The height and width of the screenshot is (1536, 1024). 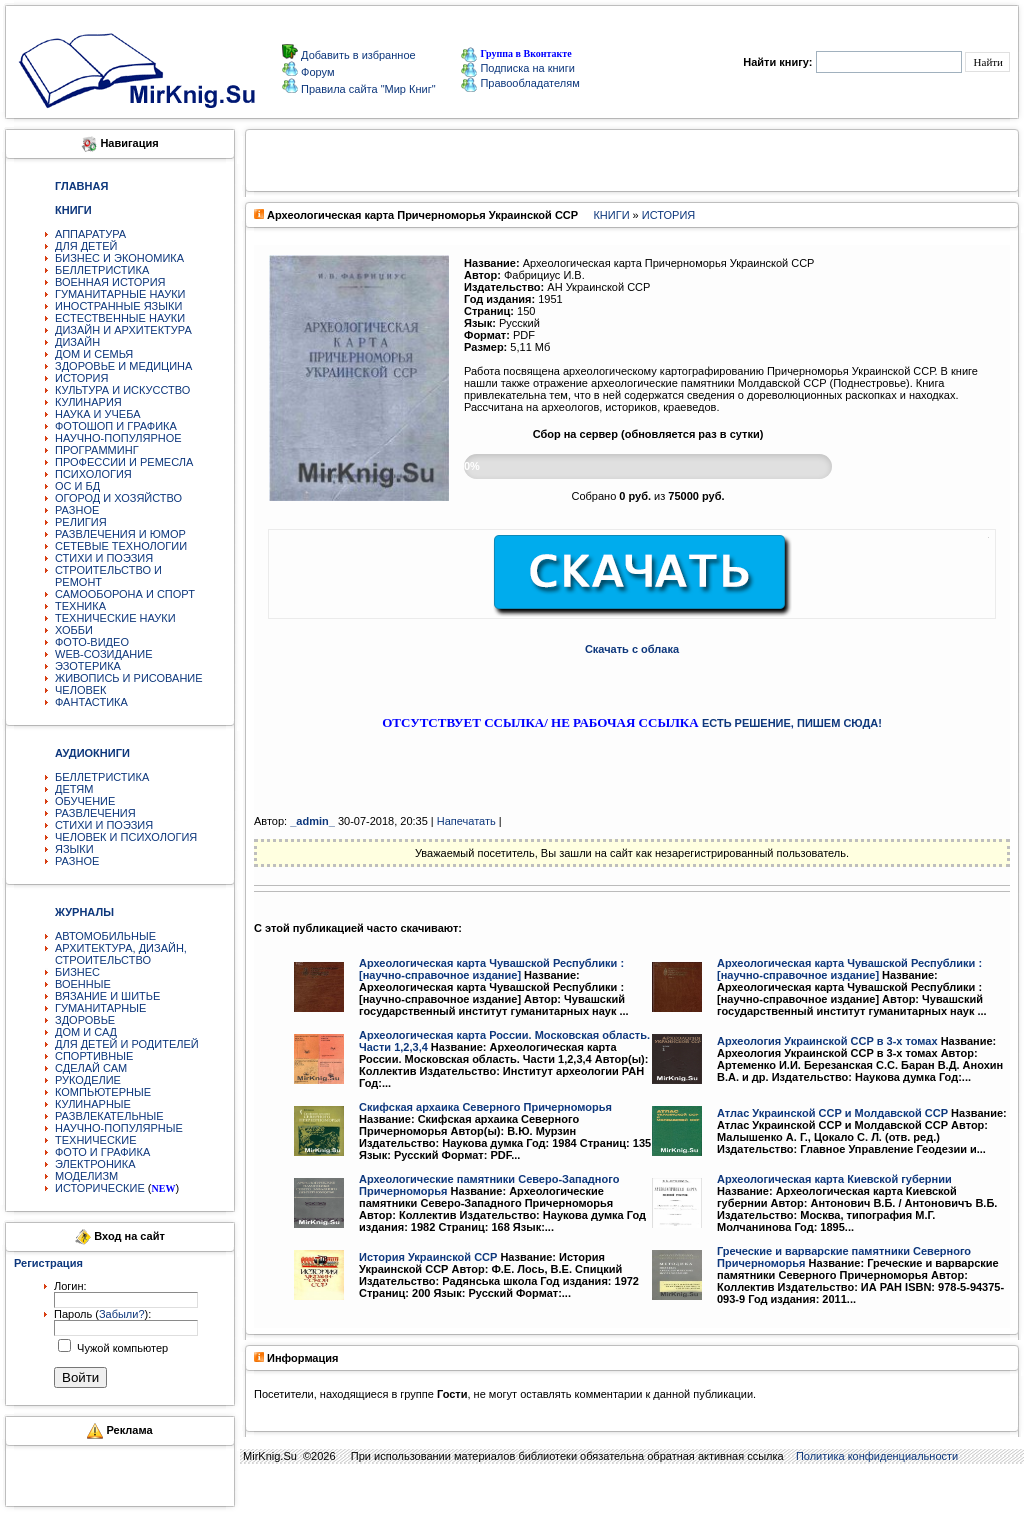 I want to click on ПРОФЕССИИ И РЕМЕСЛА, so click(x=124, y=462).